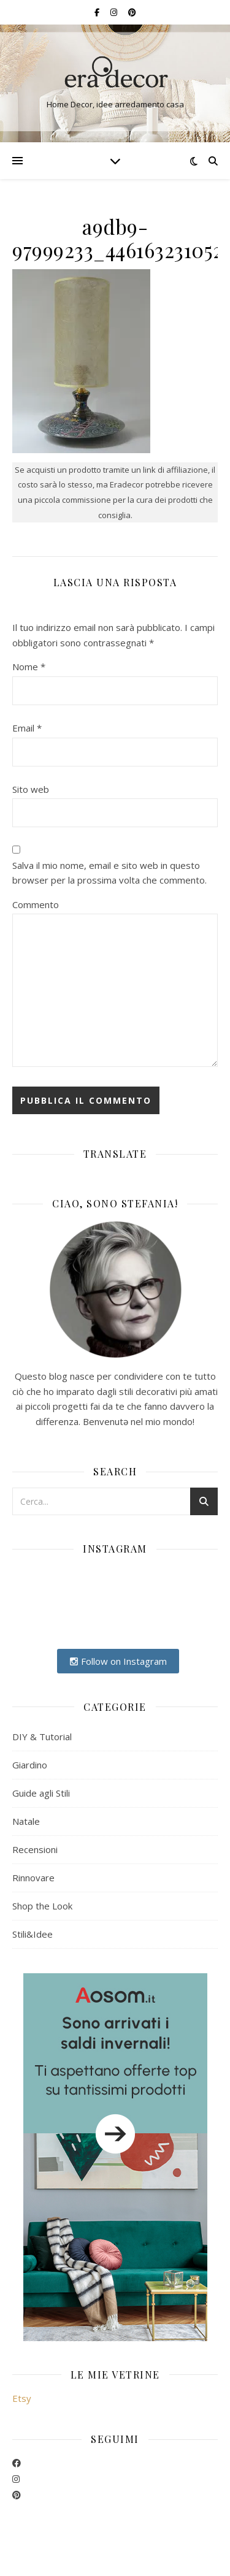 The width and height of the screenshot is (230, 2576). What do you see at coordinates (33, 1877) in the screenshot?
I see `Rinnovare` at bounding box center [33, 1877].